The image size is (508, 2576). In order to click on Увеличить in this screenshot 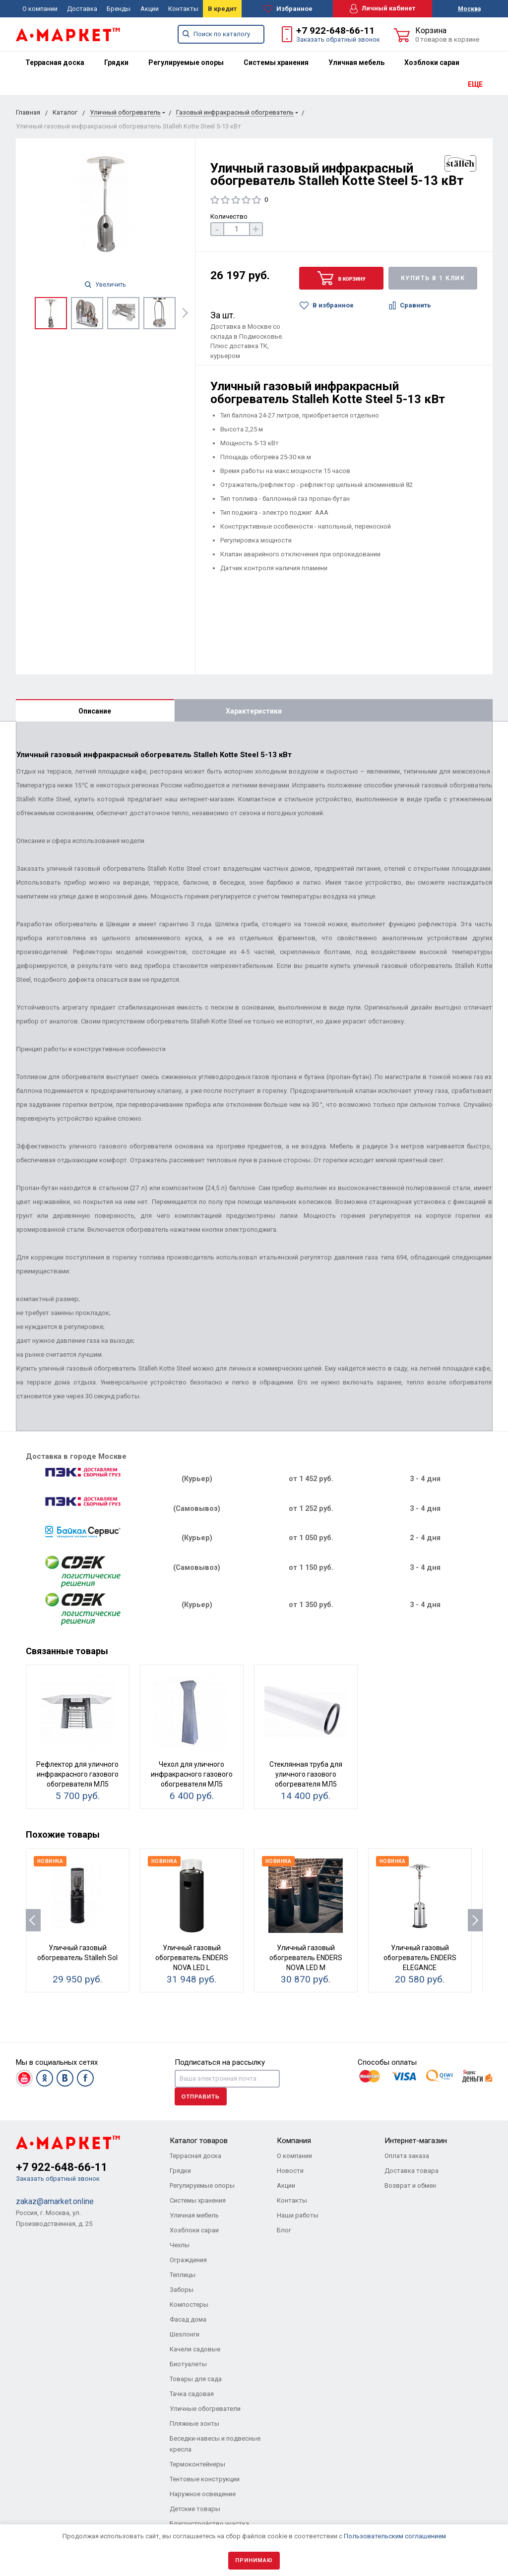, I will do `click(105, 284)`.